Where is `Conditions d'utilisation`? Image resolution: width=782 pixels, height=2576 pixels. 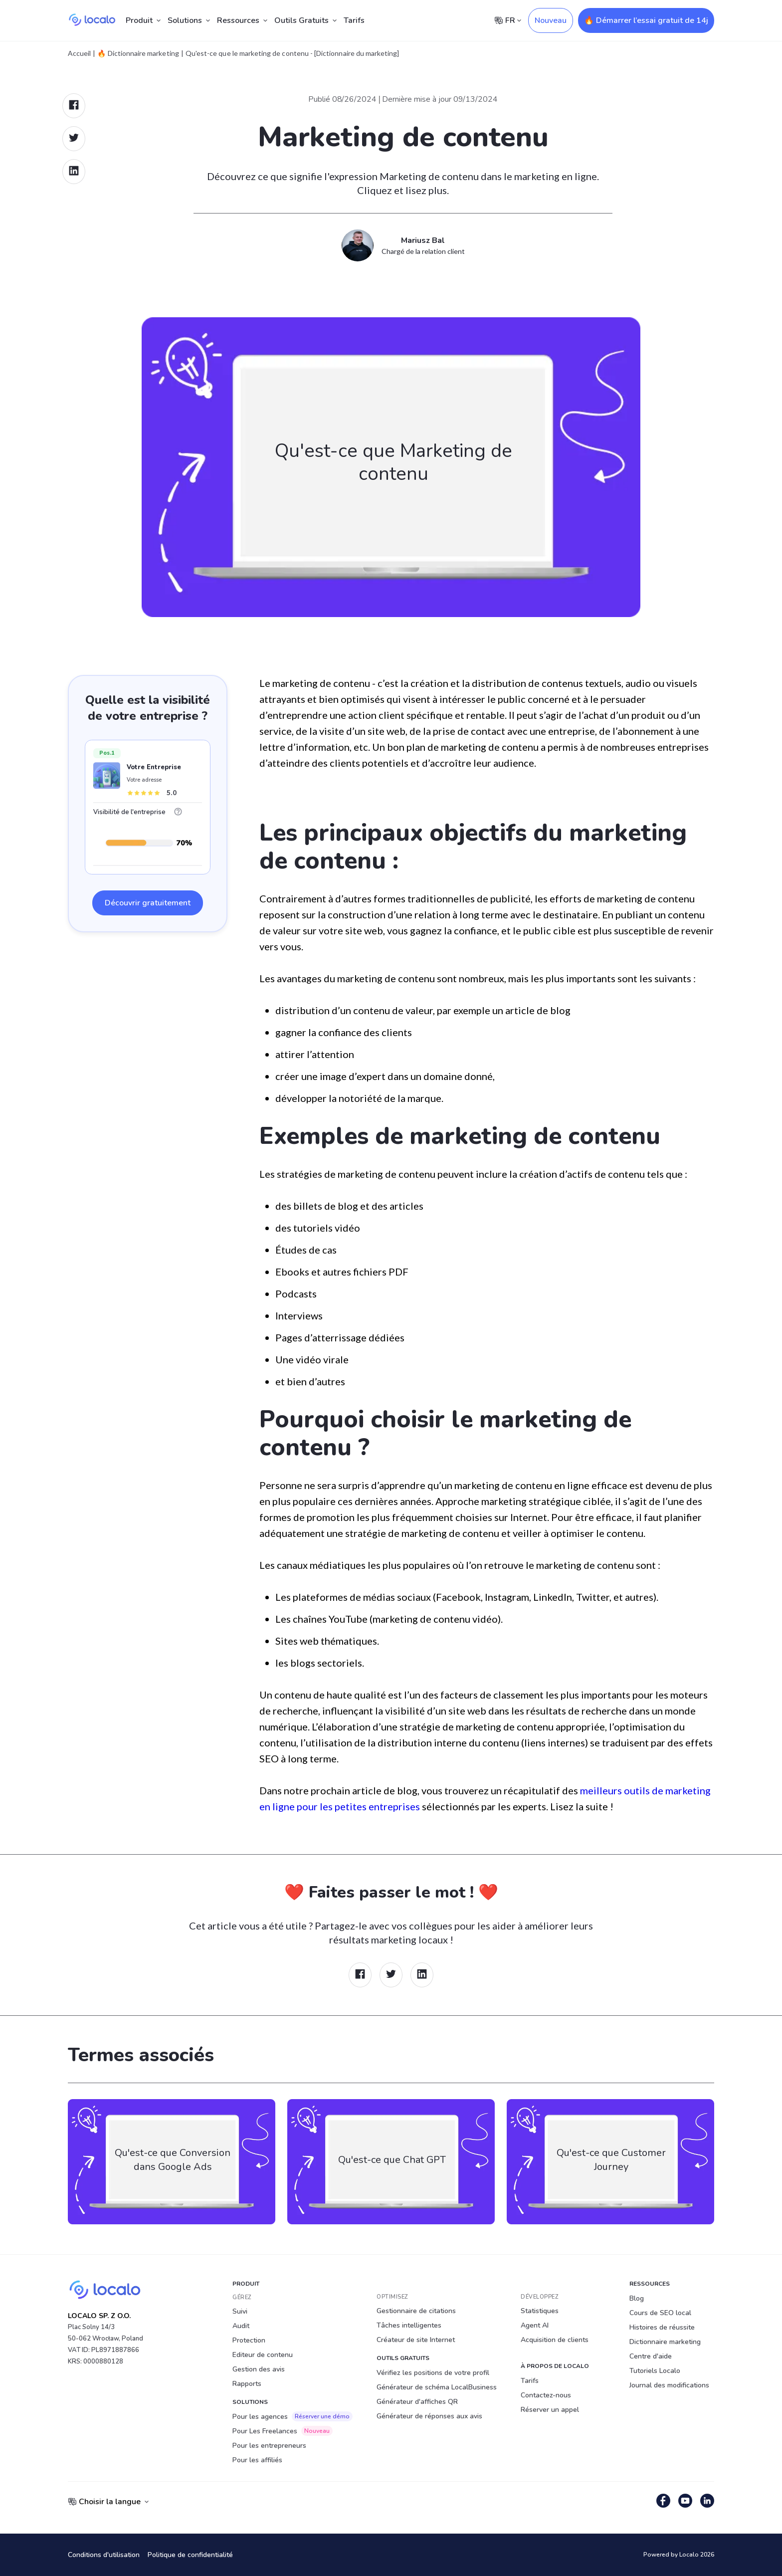
Conditions d'utilisation is located at coordinates (104, 2555).